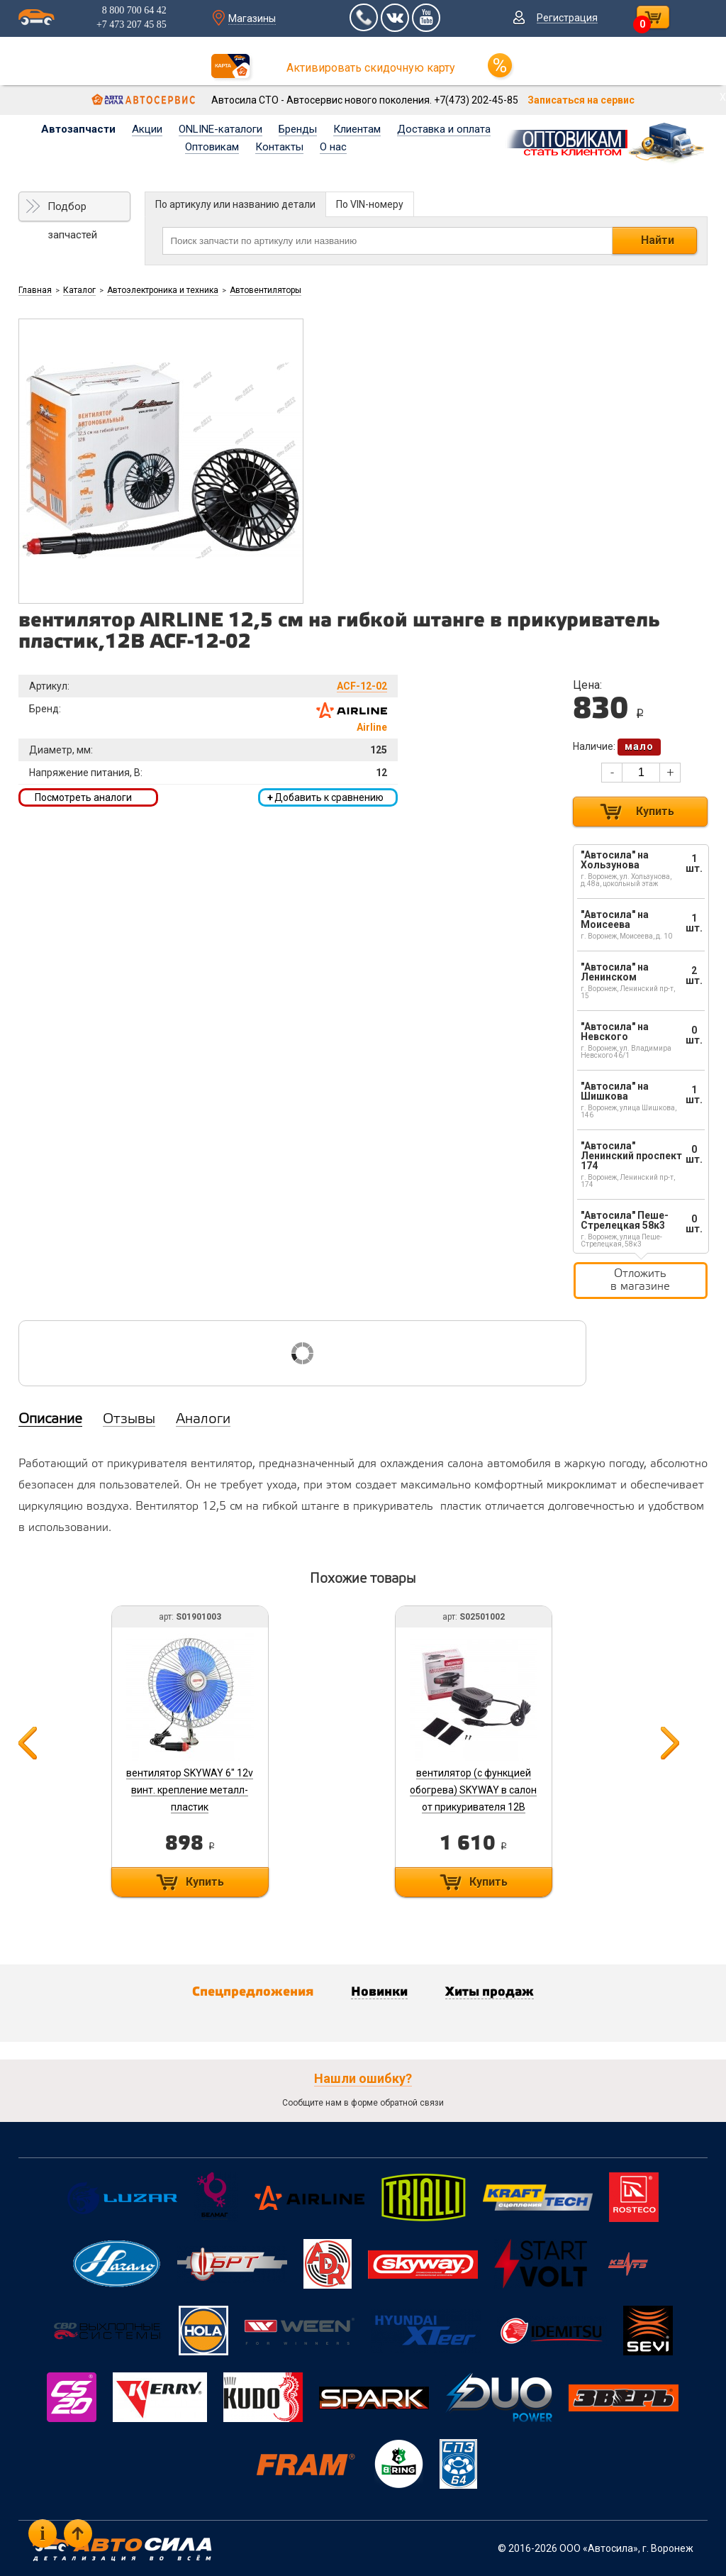 The width and height of the screenshot is (726, 2576). What do you see at coordinates (83, 797) in the screenshot?
I see `Посмотреть аналоги` at bounding box center [83, 797].